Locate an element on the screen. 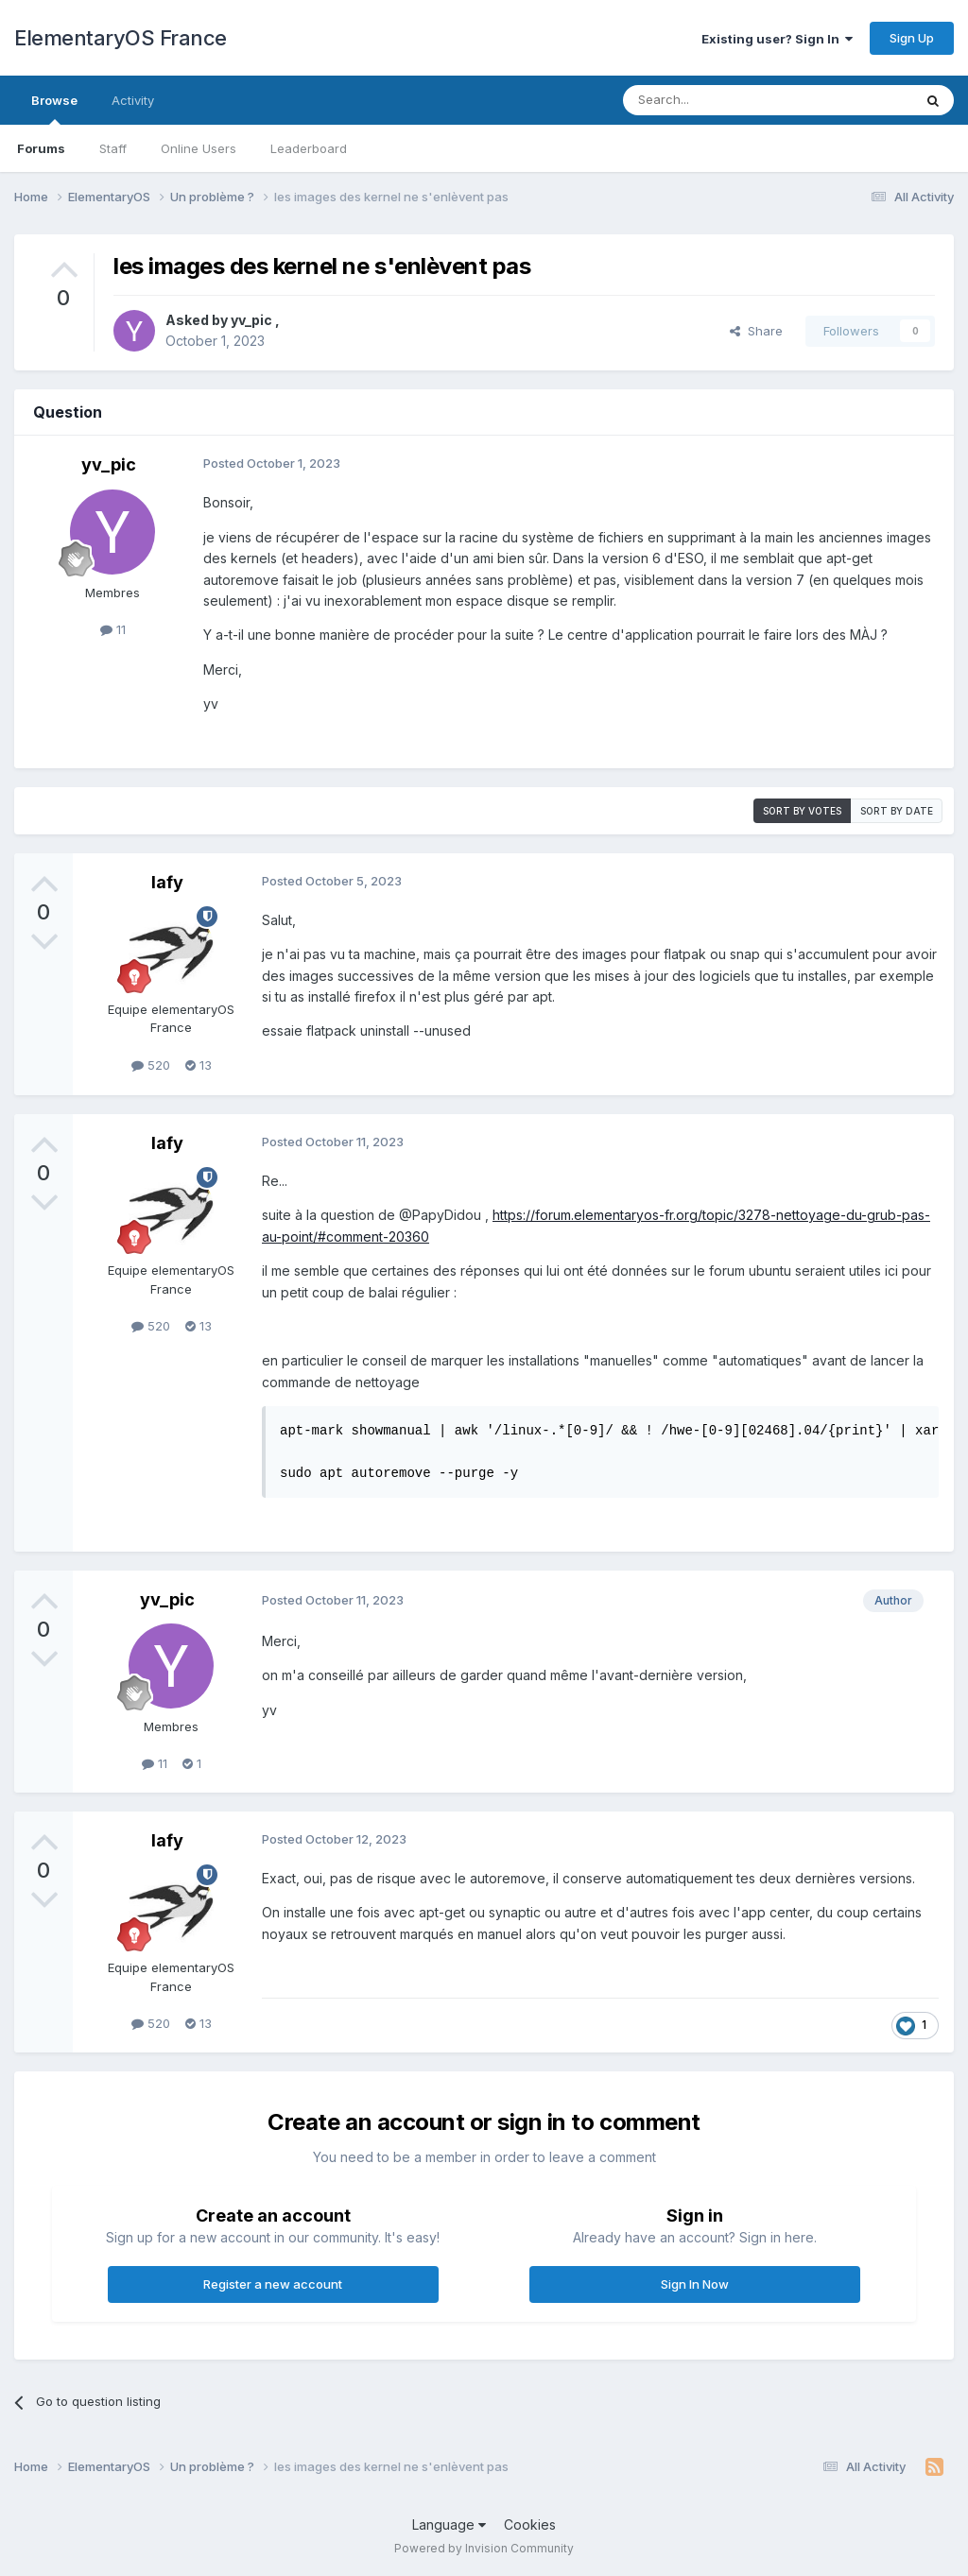 The width and height of the screenshot is (968, 2576). Cookies is located at coordinates (530, 2524).